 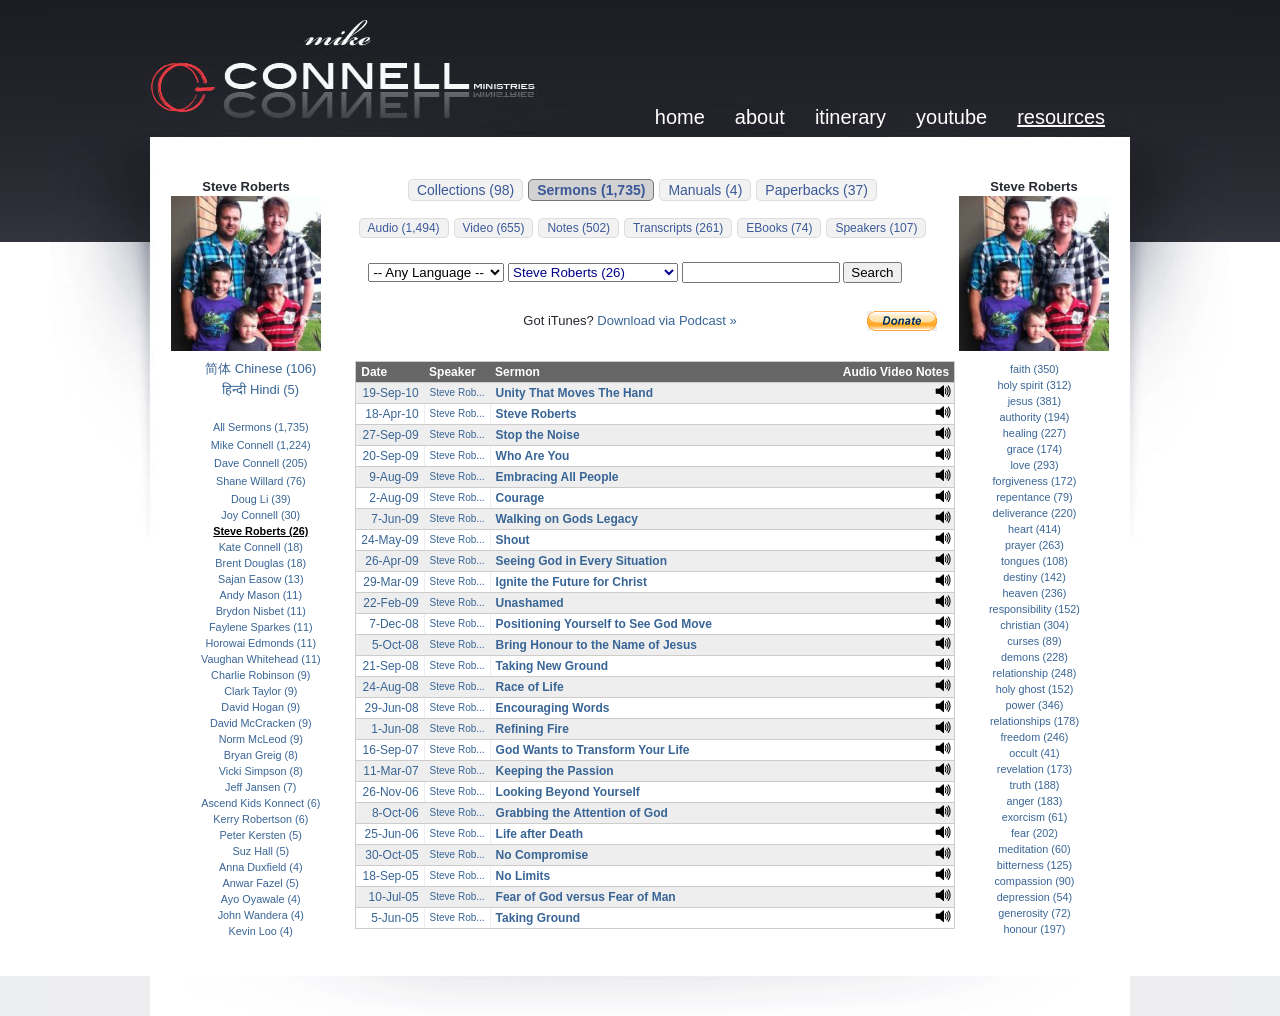 What do you see at coordinates (260, 707) in the screenshot?
I see `David Hogan (9)` at bounding box center [260, 707].